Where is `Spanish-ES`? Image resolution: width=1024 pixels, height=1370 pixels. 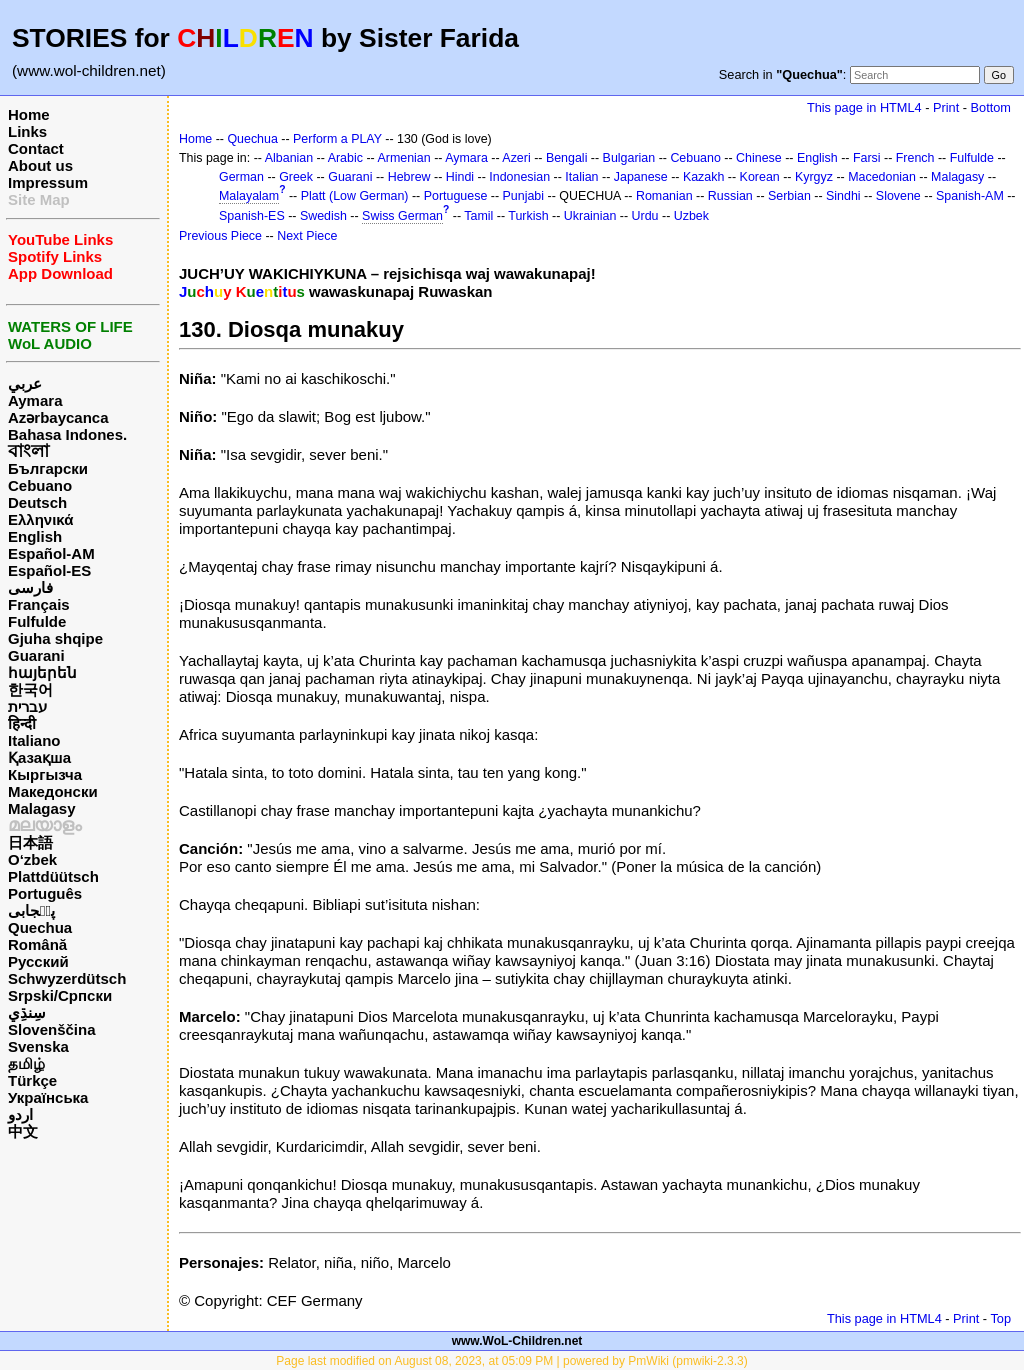 Spanish-ES is located at coordinates (252, 216).